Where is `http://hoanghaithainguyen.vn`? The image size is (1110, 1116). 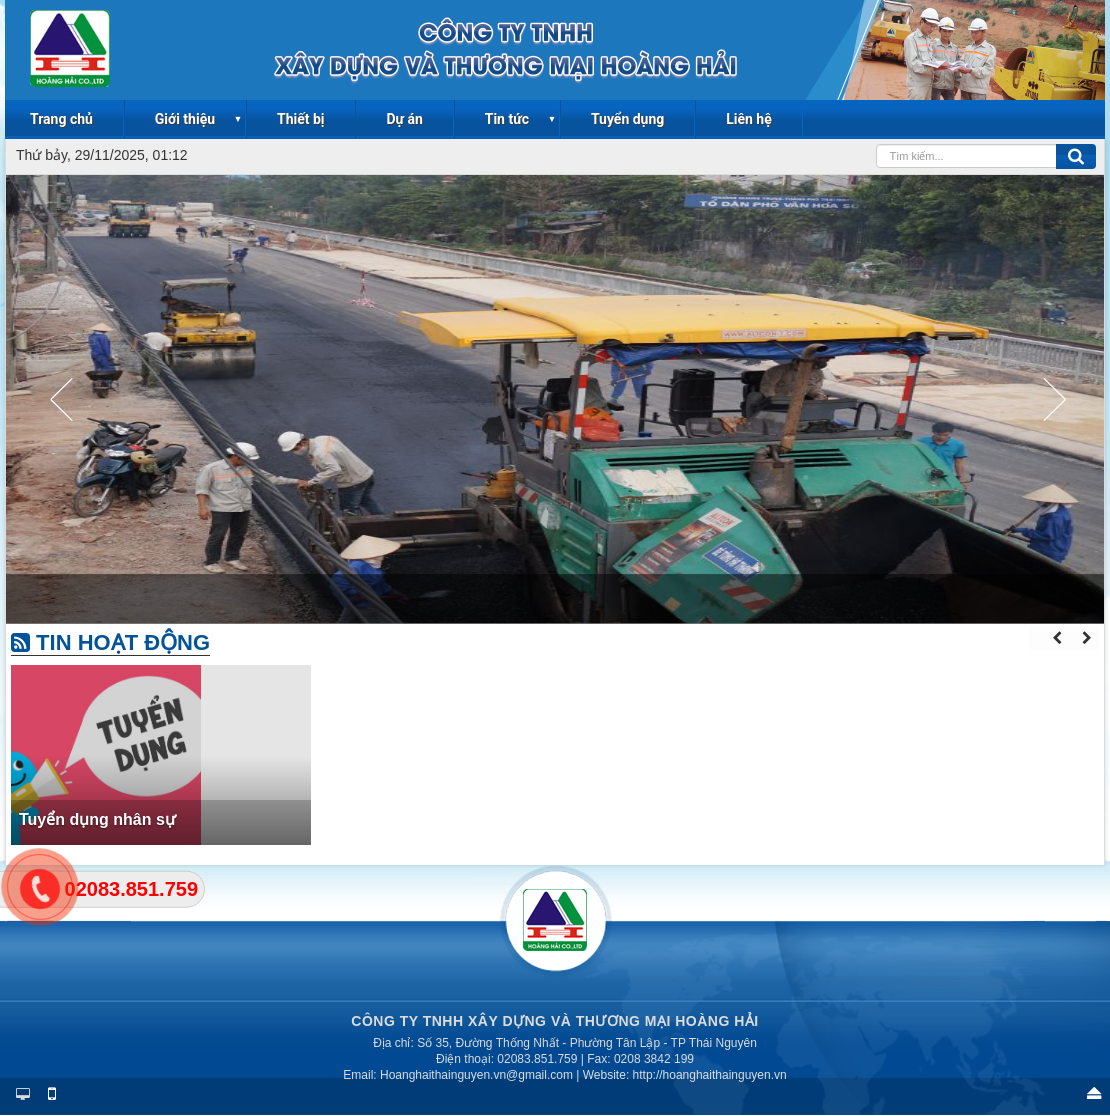 http://hoanghaithainguyen.vn is located at coordinates (710, 1075).